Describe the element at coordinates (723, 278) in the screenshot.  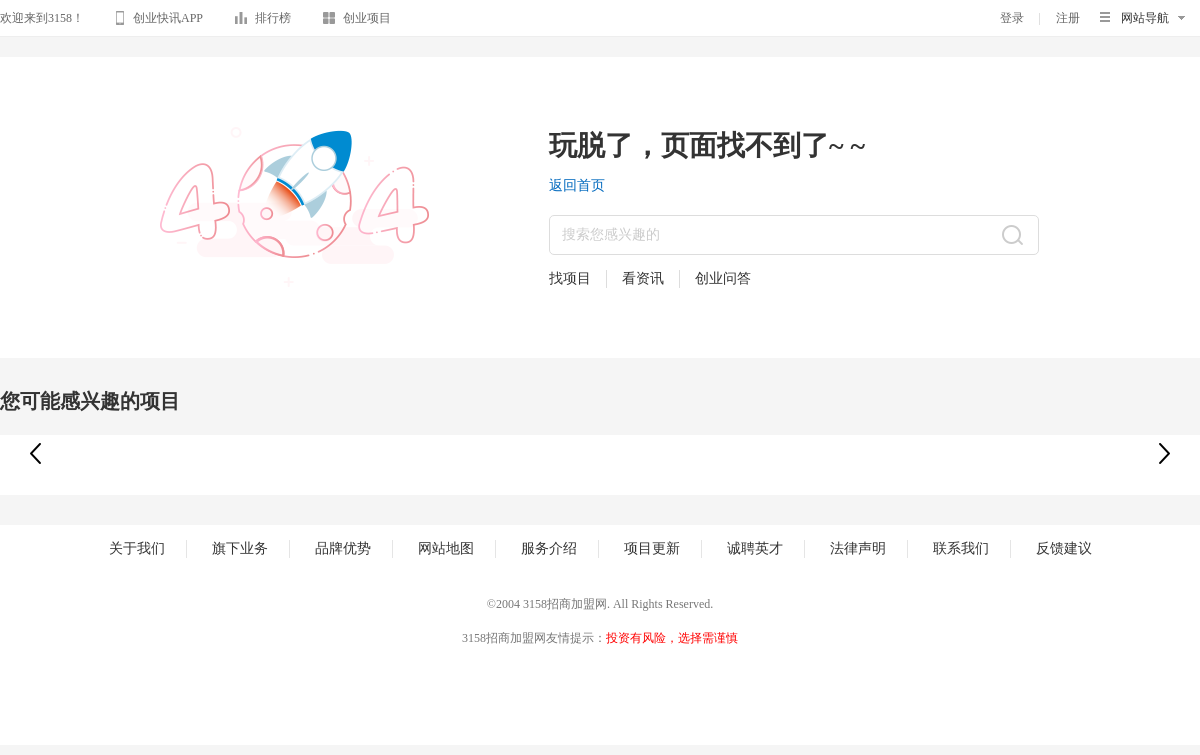
I see `创业问答` at that location.